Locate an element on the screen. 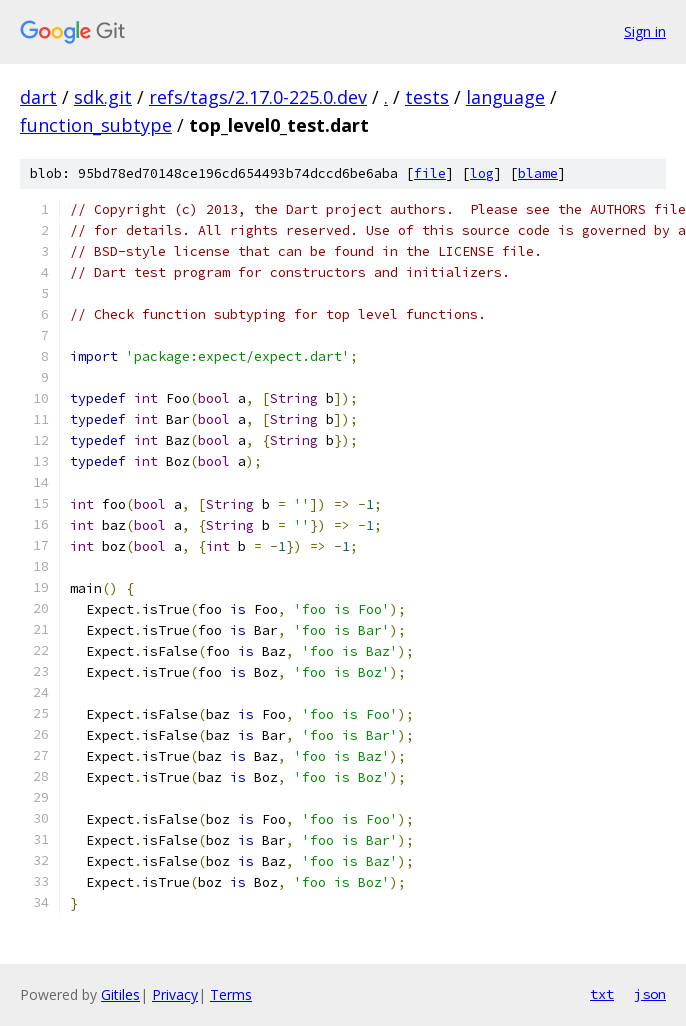  sdk.git is located at coordinates (103, 97).